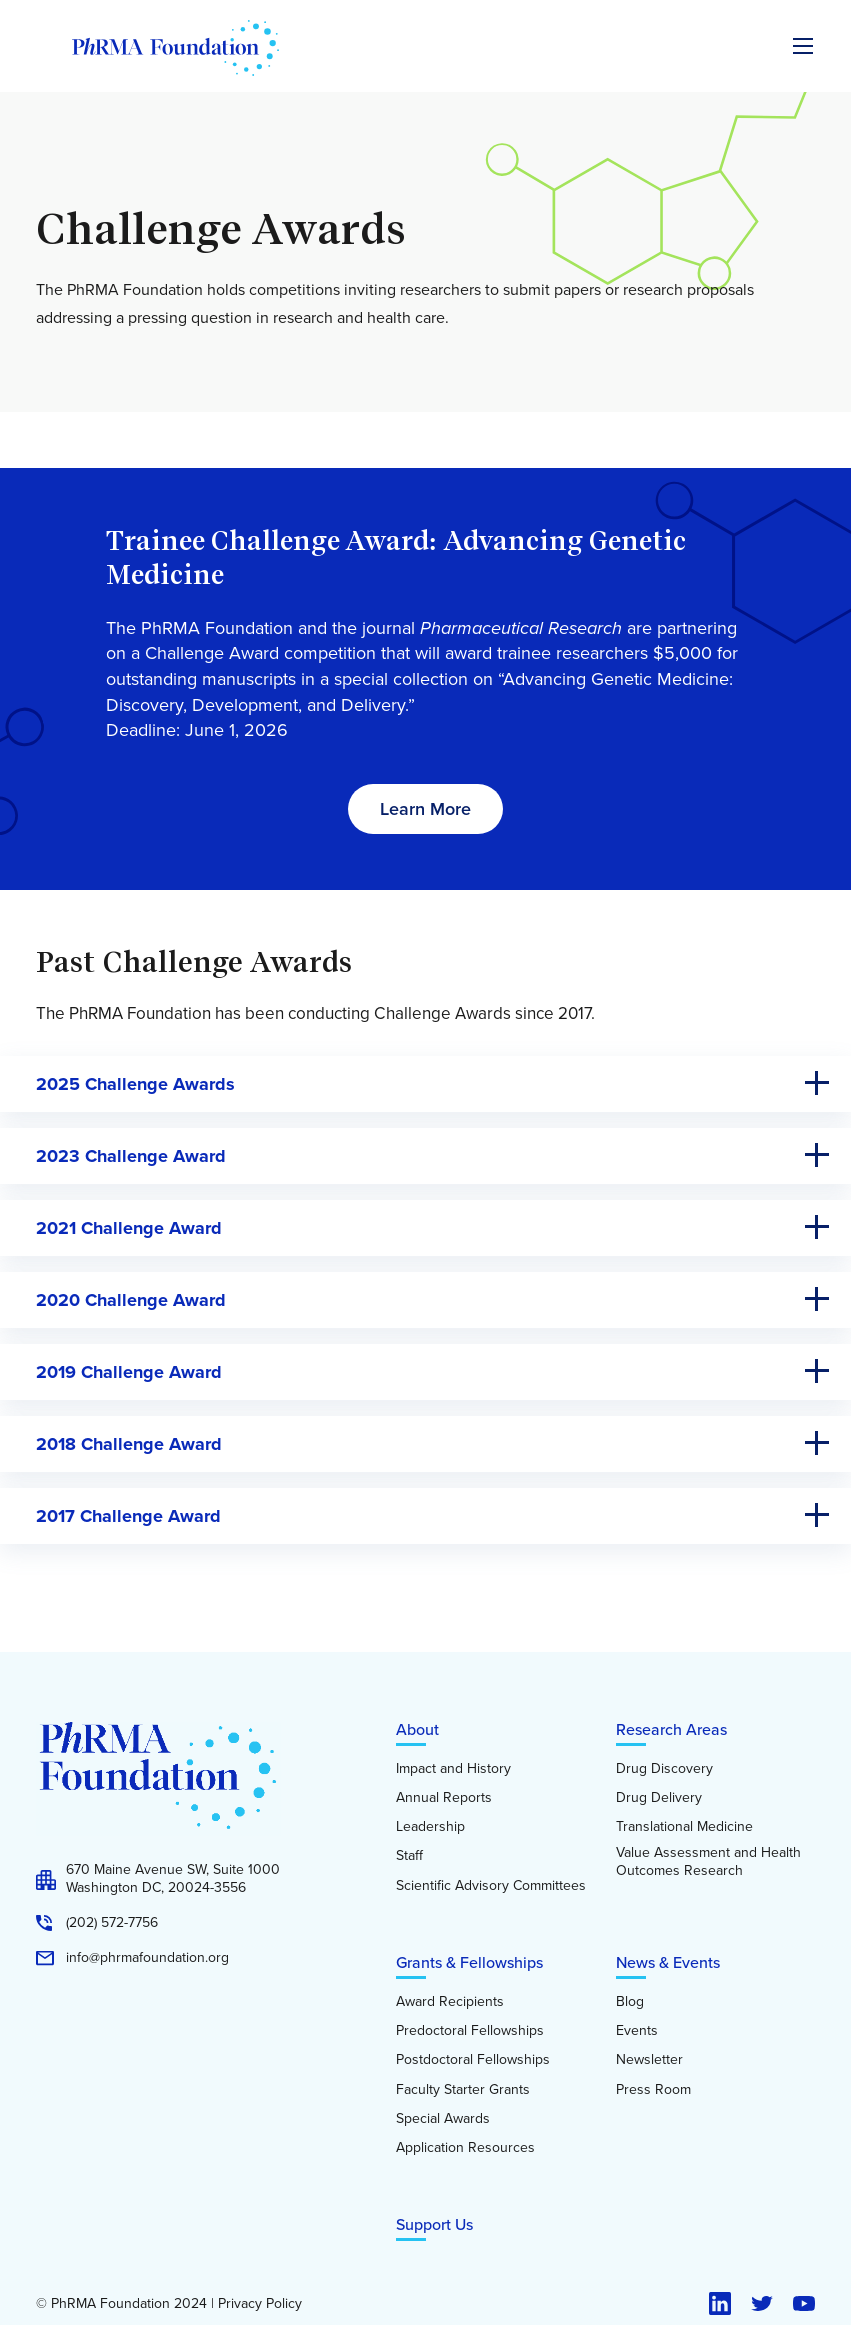  What do you see at coordinates (409, 1856) in the screenshot?
I see `Staff` at bounding box center [409, 1856].